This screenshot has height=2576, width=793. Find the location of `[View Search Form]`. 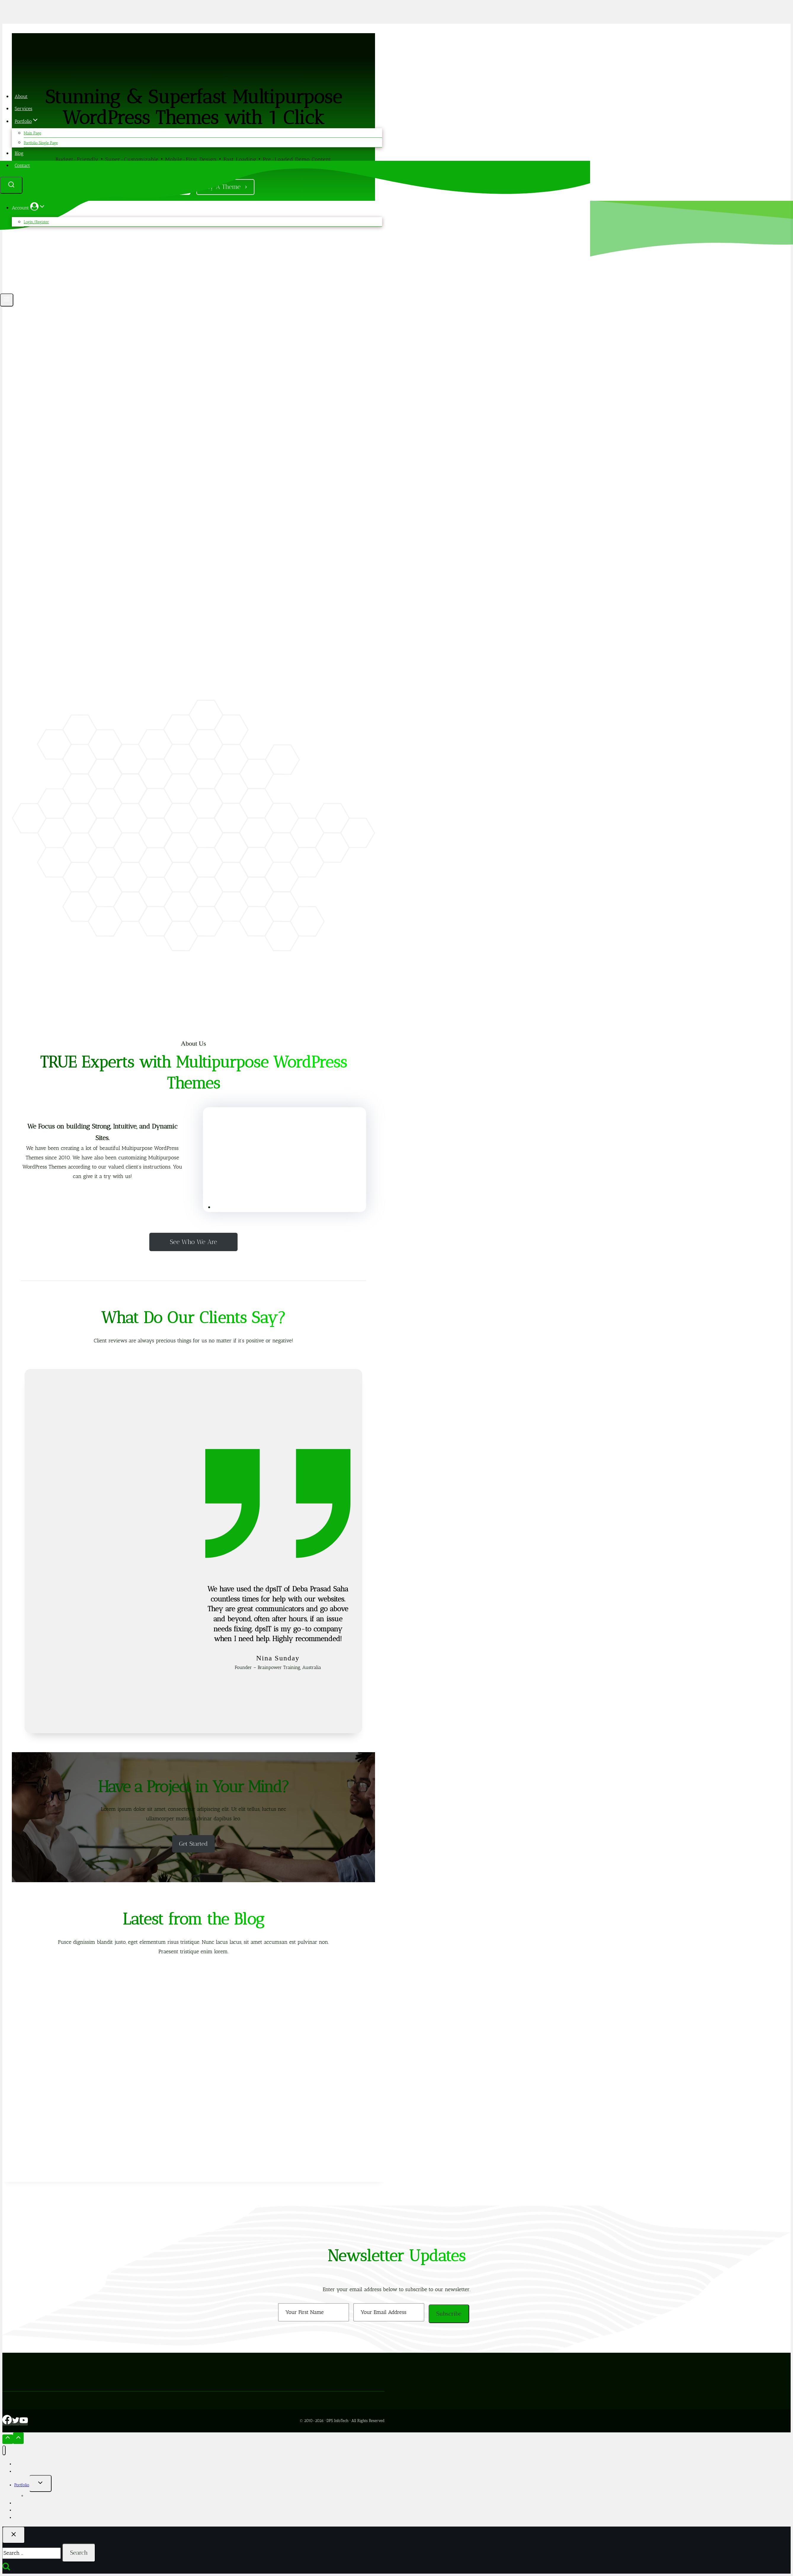

[View Search Form] is located at coordinates (11, 185).